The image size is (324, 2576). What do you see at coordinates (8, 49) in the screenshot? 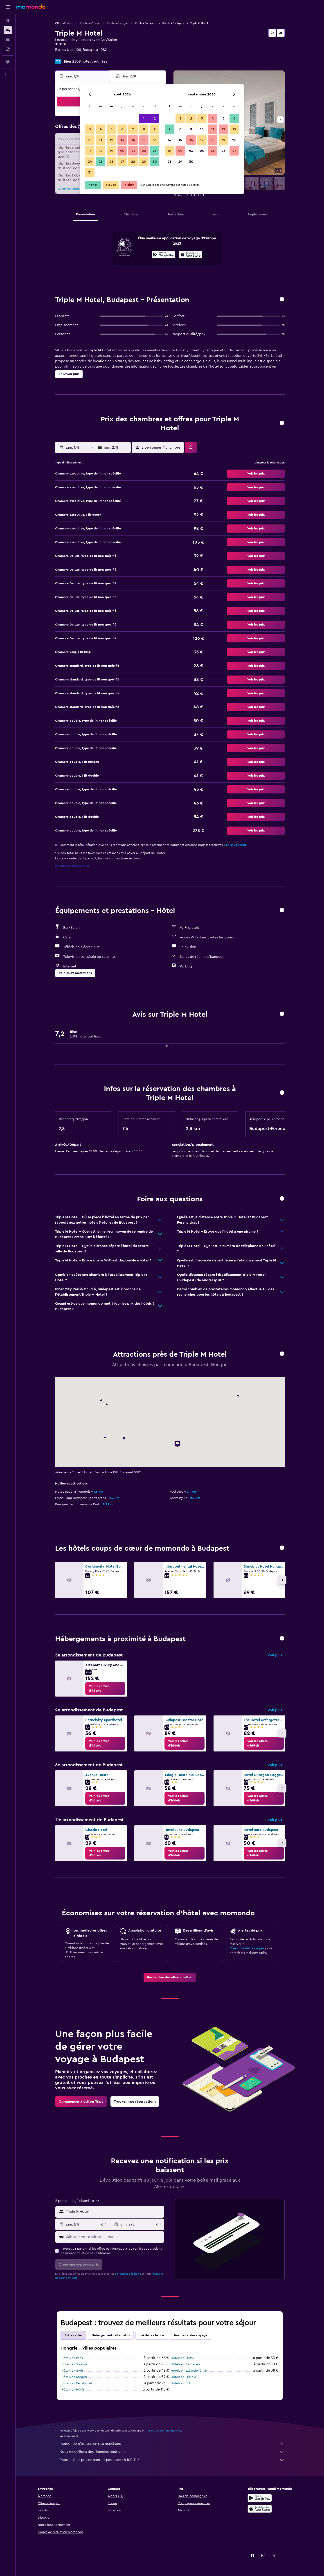
I see `[Trouver un Vol+Hôtel]` at bounding box center [8, 49].